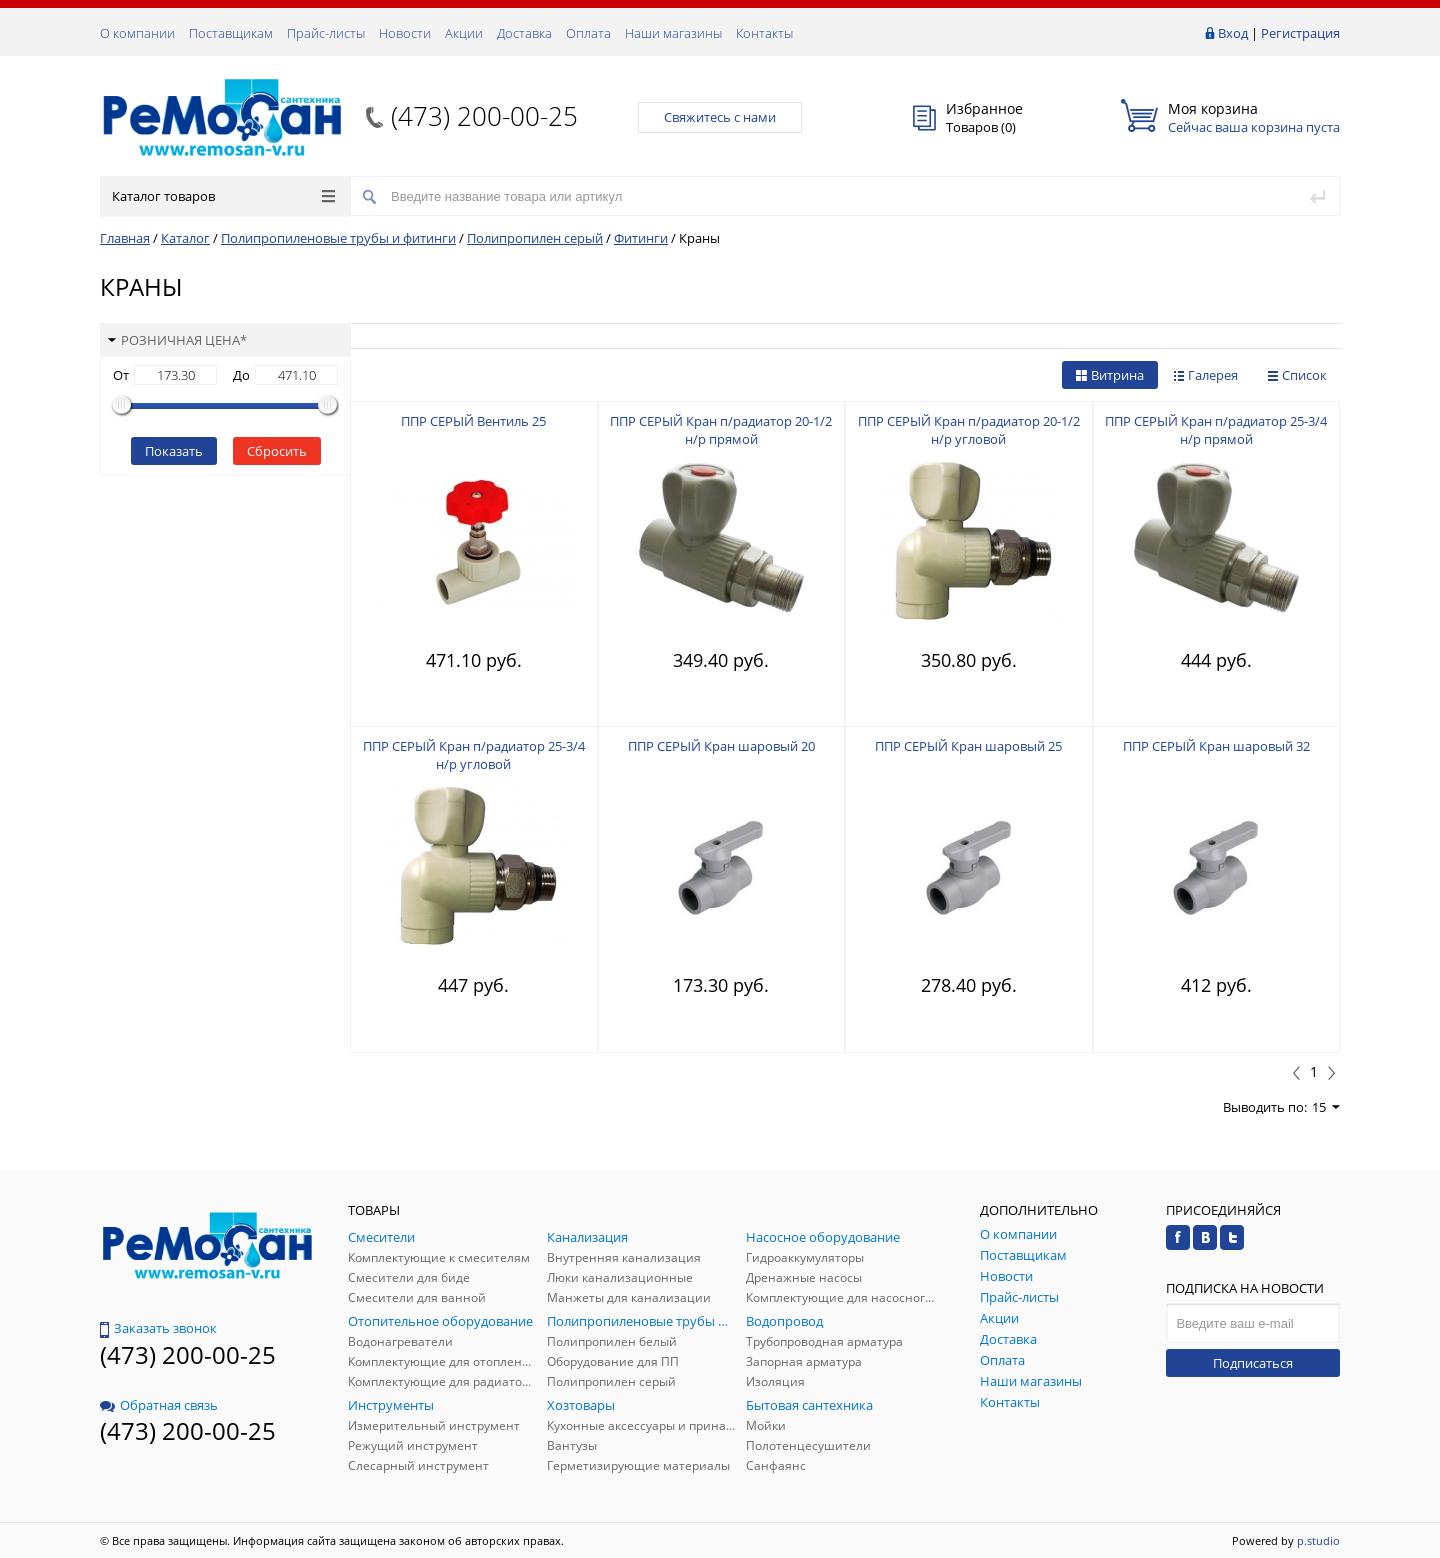 Image resolution: width=1440 pixels, height=1558 pixels. Describe the element at coordinates (484, 116) in the screenshot. I see `(473) 200-00-25` at that location.